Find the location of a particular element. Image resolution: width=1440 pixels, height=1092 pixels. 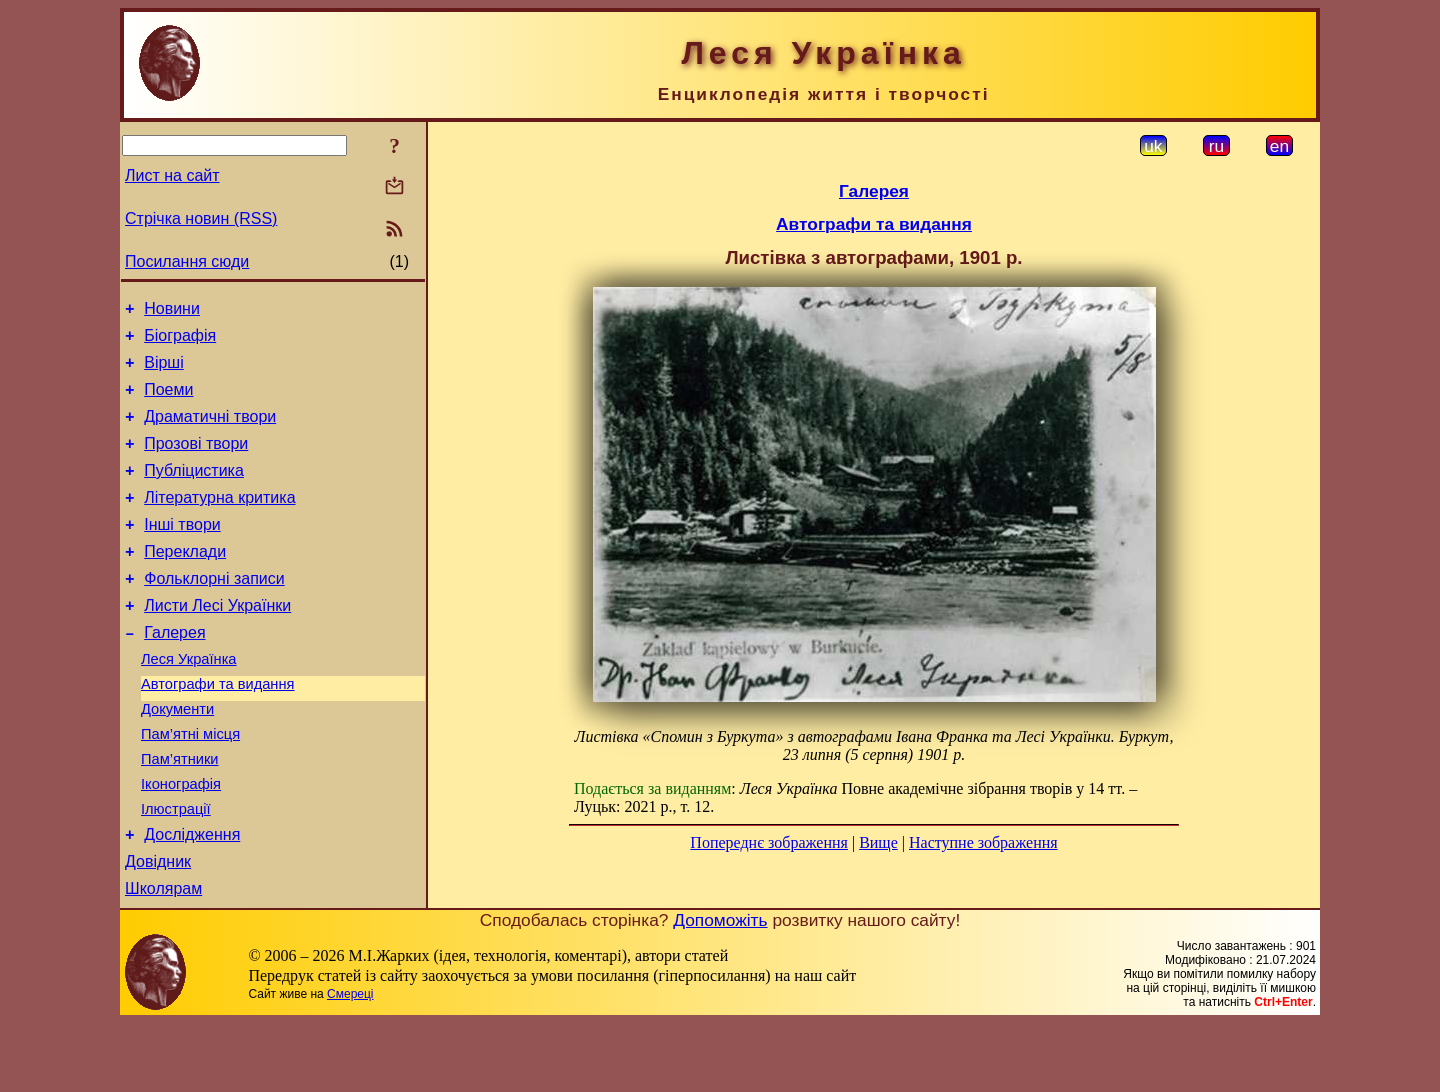

Листи Лесі Українки is located at coordinates (217, 641).